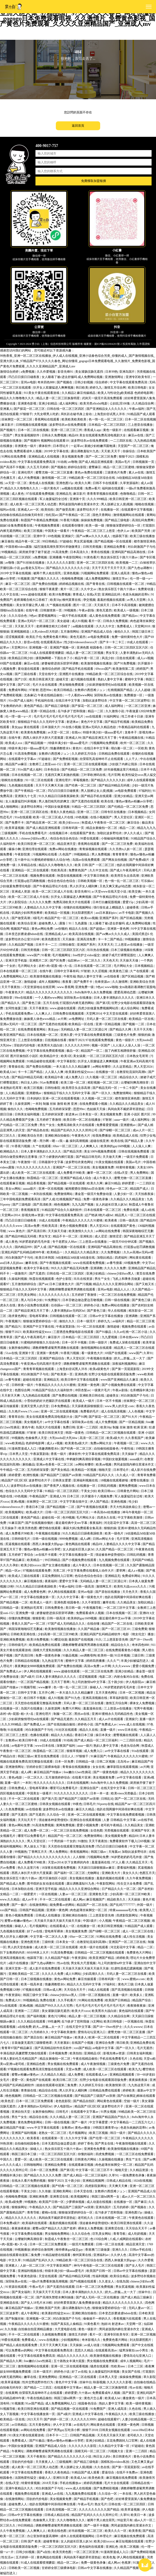 This screenshot has height=2576, width=156. I want to click on 欧美大片xxxx, so click(81, 2011).